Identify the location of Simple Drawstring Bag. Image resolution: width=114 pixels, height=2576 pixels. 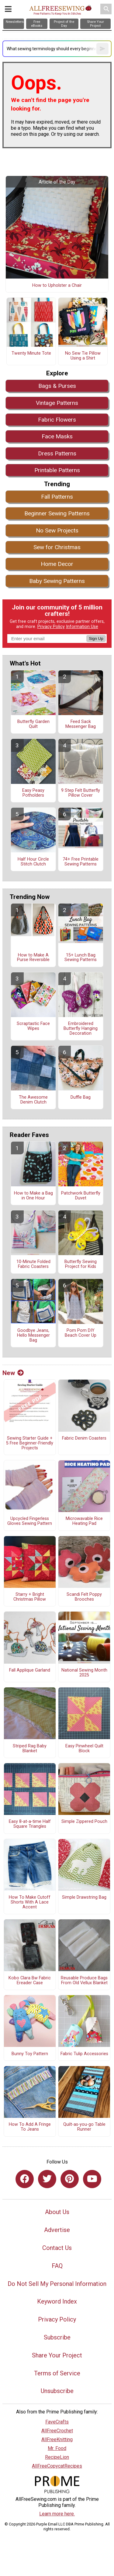
(84, 1897).